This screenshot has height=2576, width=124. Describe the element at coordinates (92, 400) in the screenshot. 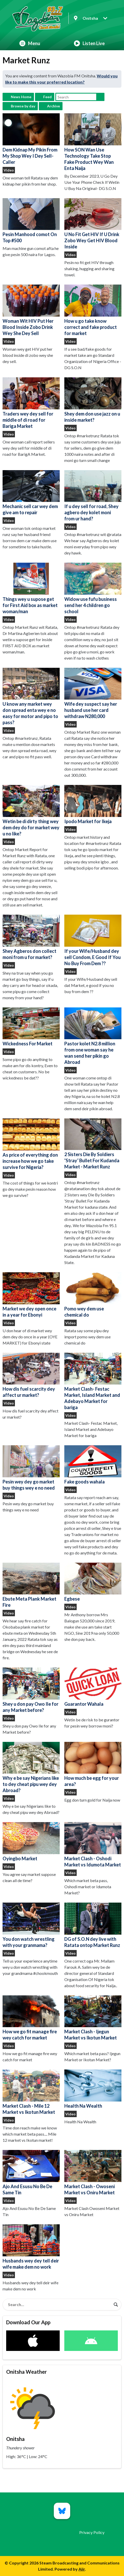

I see `Shey dem don use jazz on u inside market?` at that location.